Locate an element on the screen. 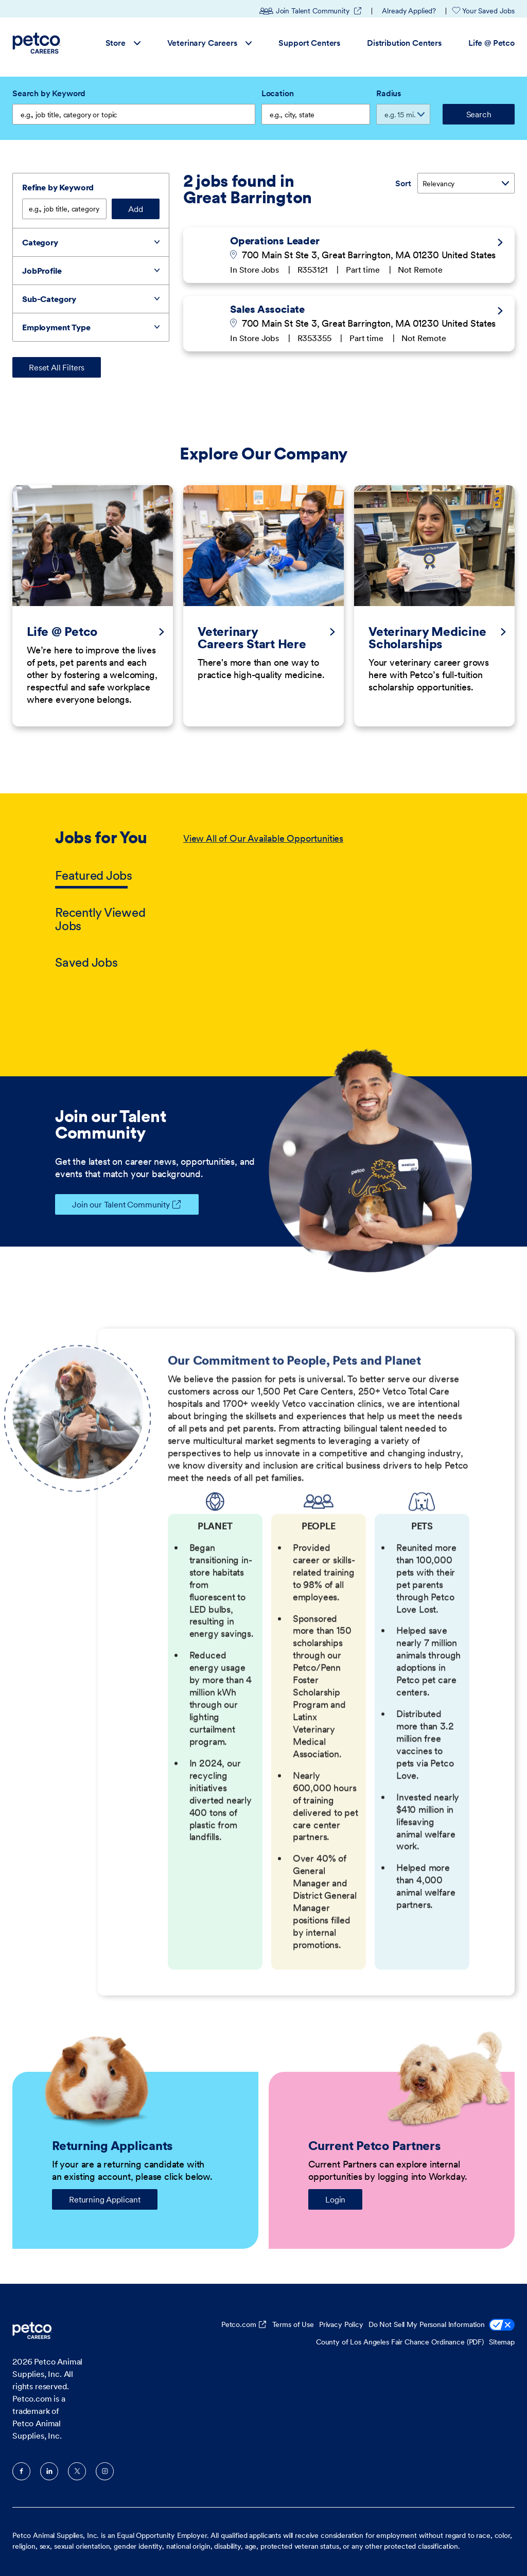 This screenshot has height=2576, width=527. Employment Type is located at coordinates (56, 327).